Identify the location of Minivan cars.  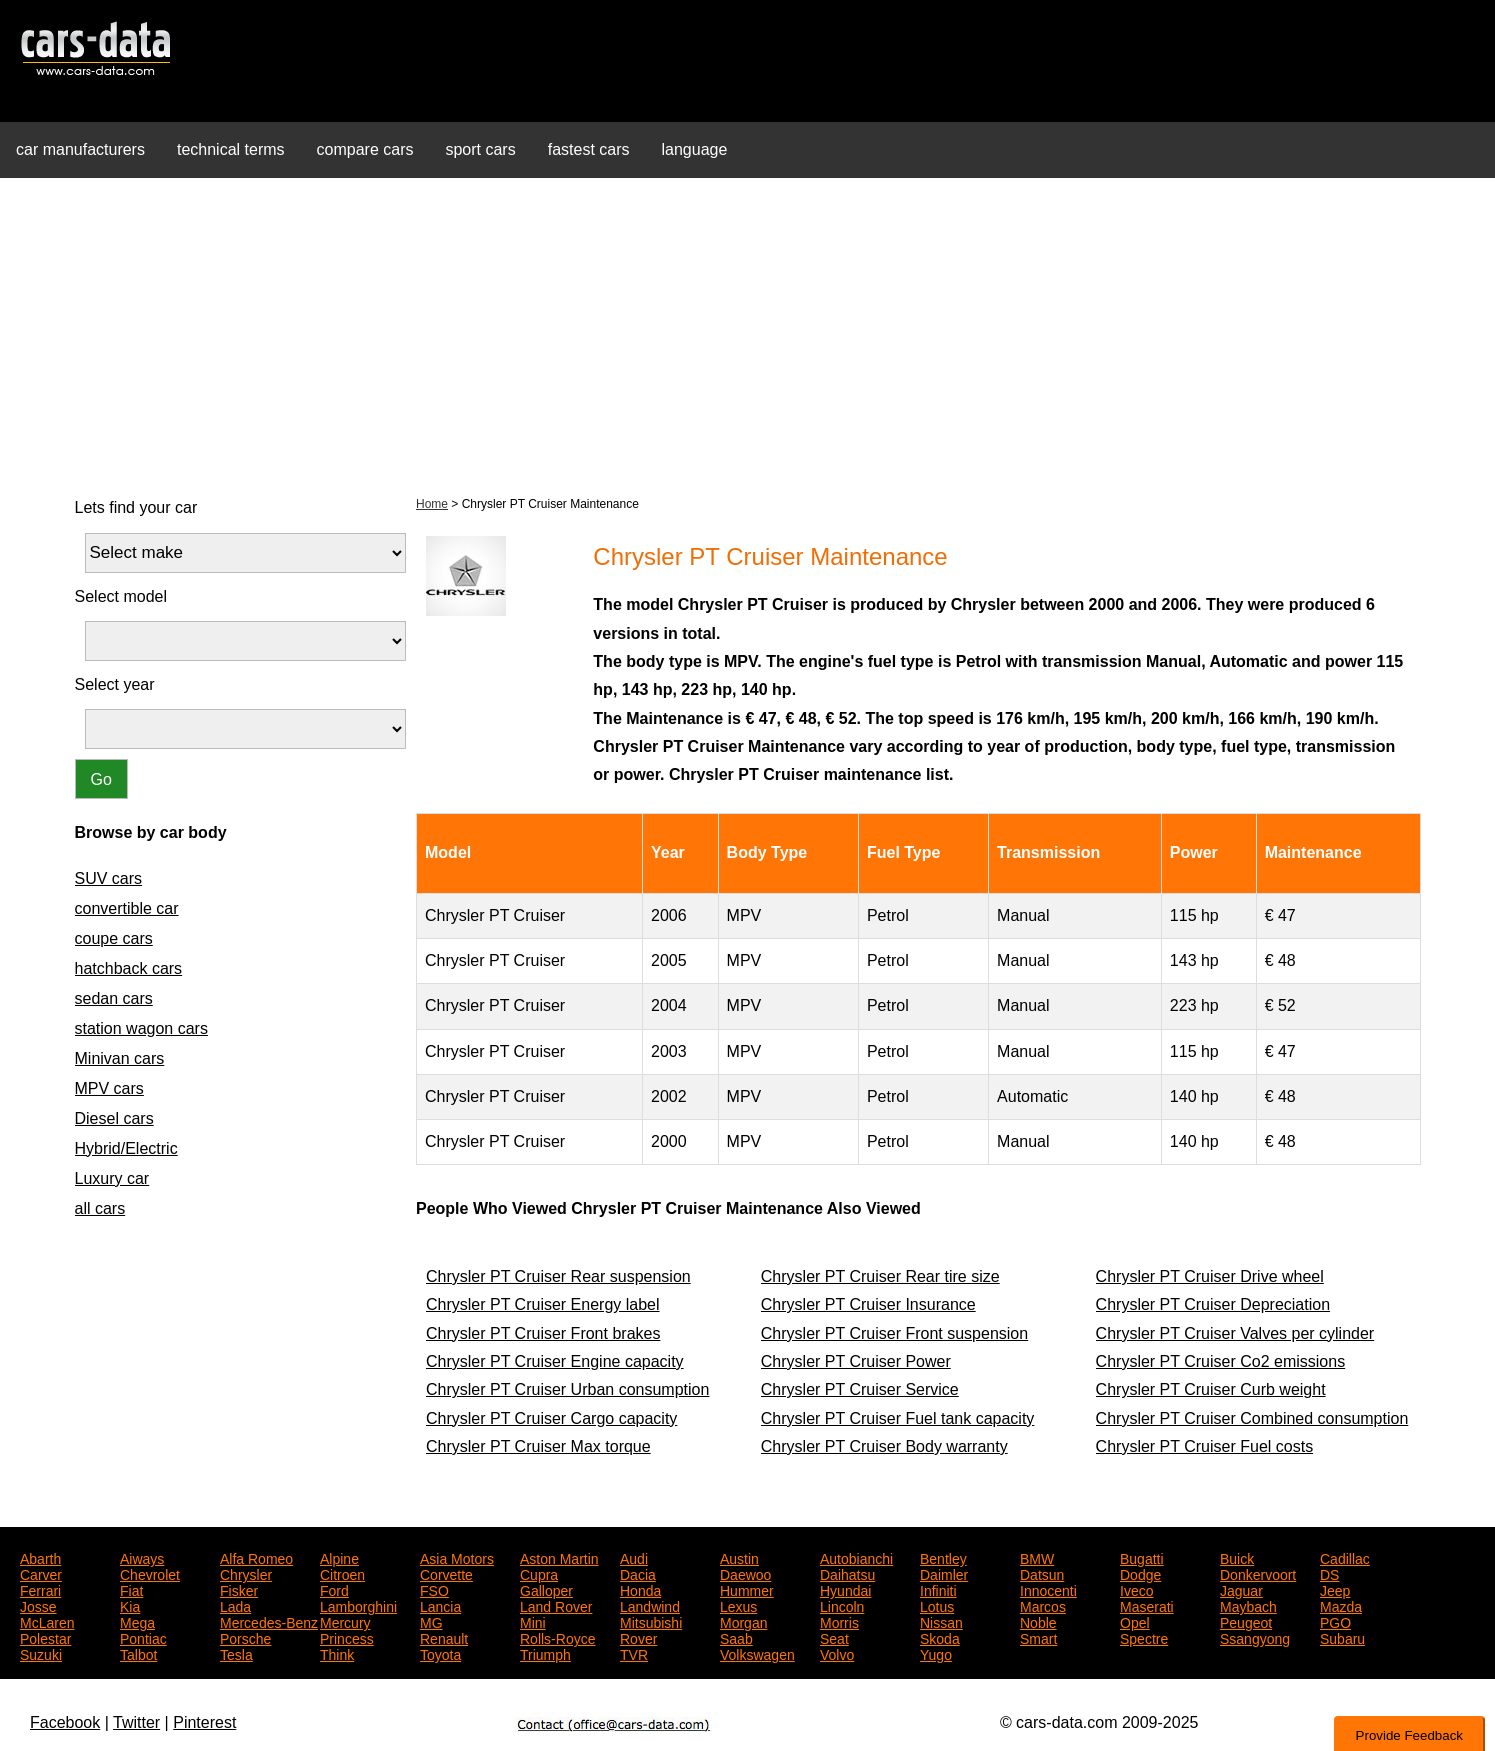
(120, 1058).